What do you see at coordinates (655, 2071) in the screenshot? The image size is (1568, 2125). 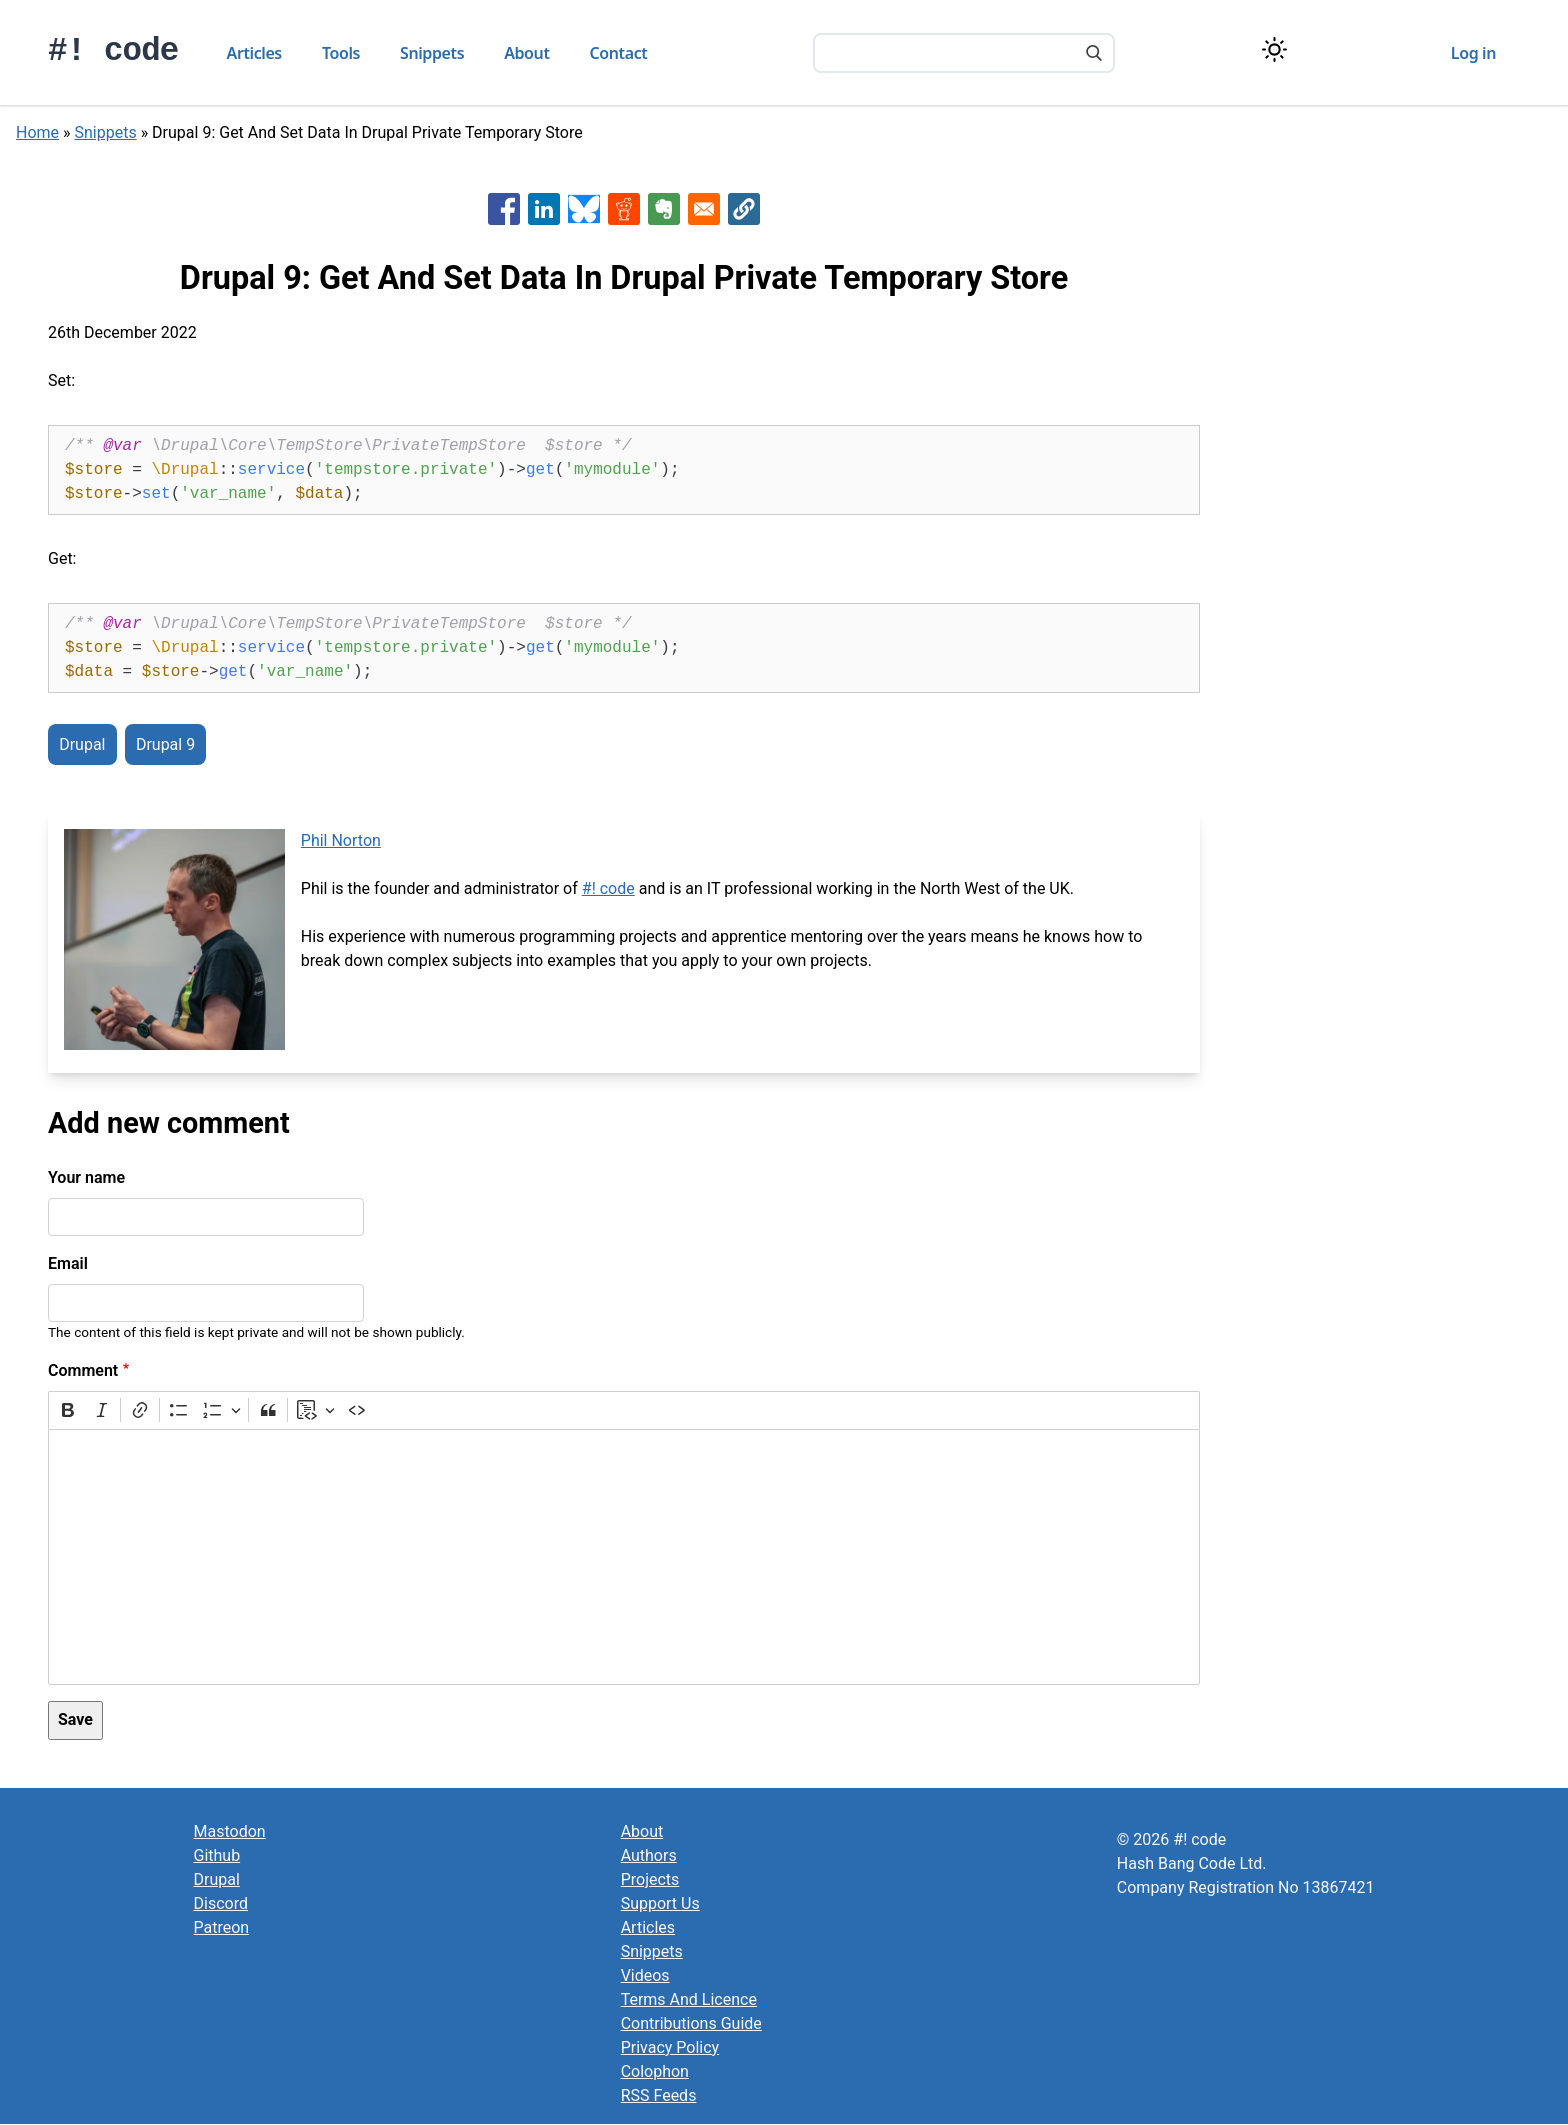 I see `Colophon` at bounding box center [655, 2071].